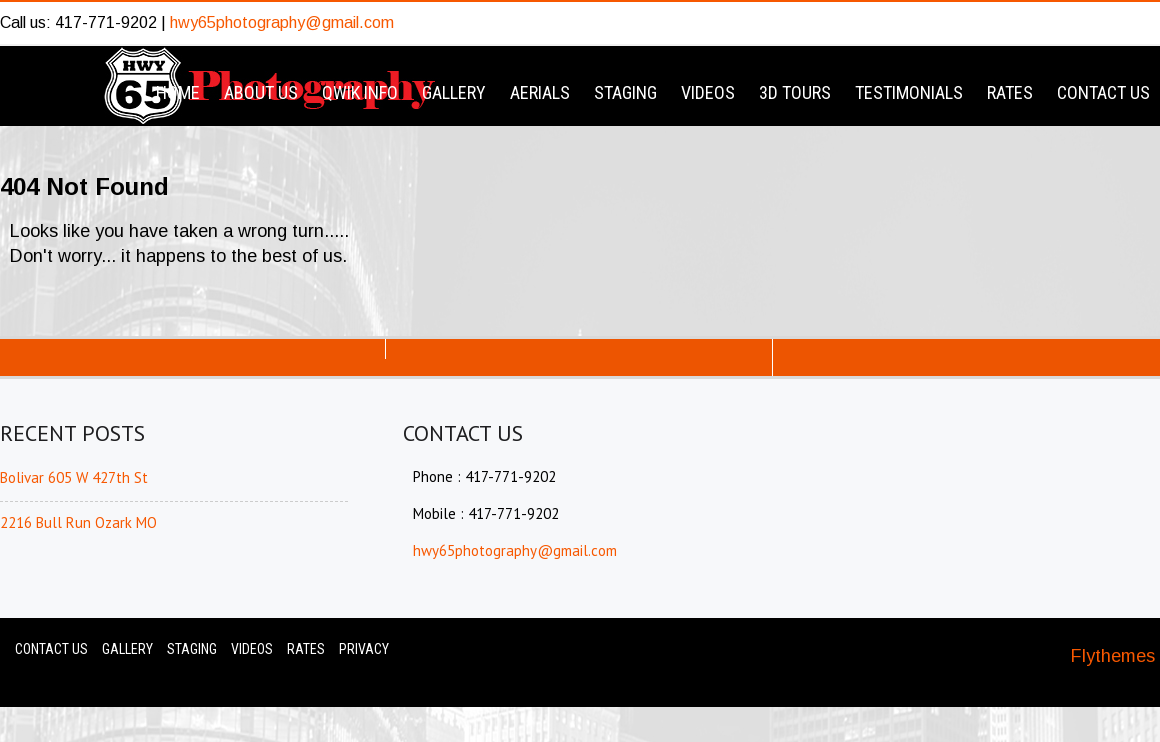 This screenshot has width=1160, height=742. What do you see at coordinates (625, 92) in the screenshot?
I see `Staging` at bounding box center [625, 92].